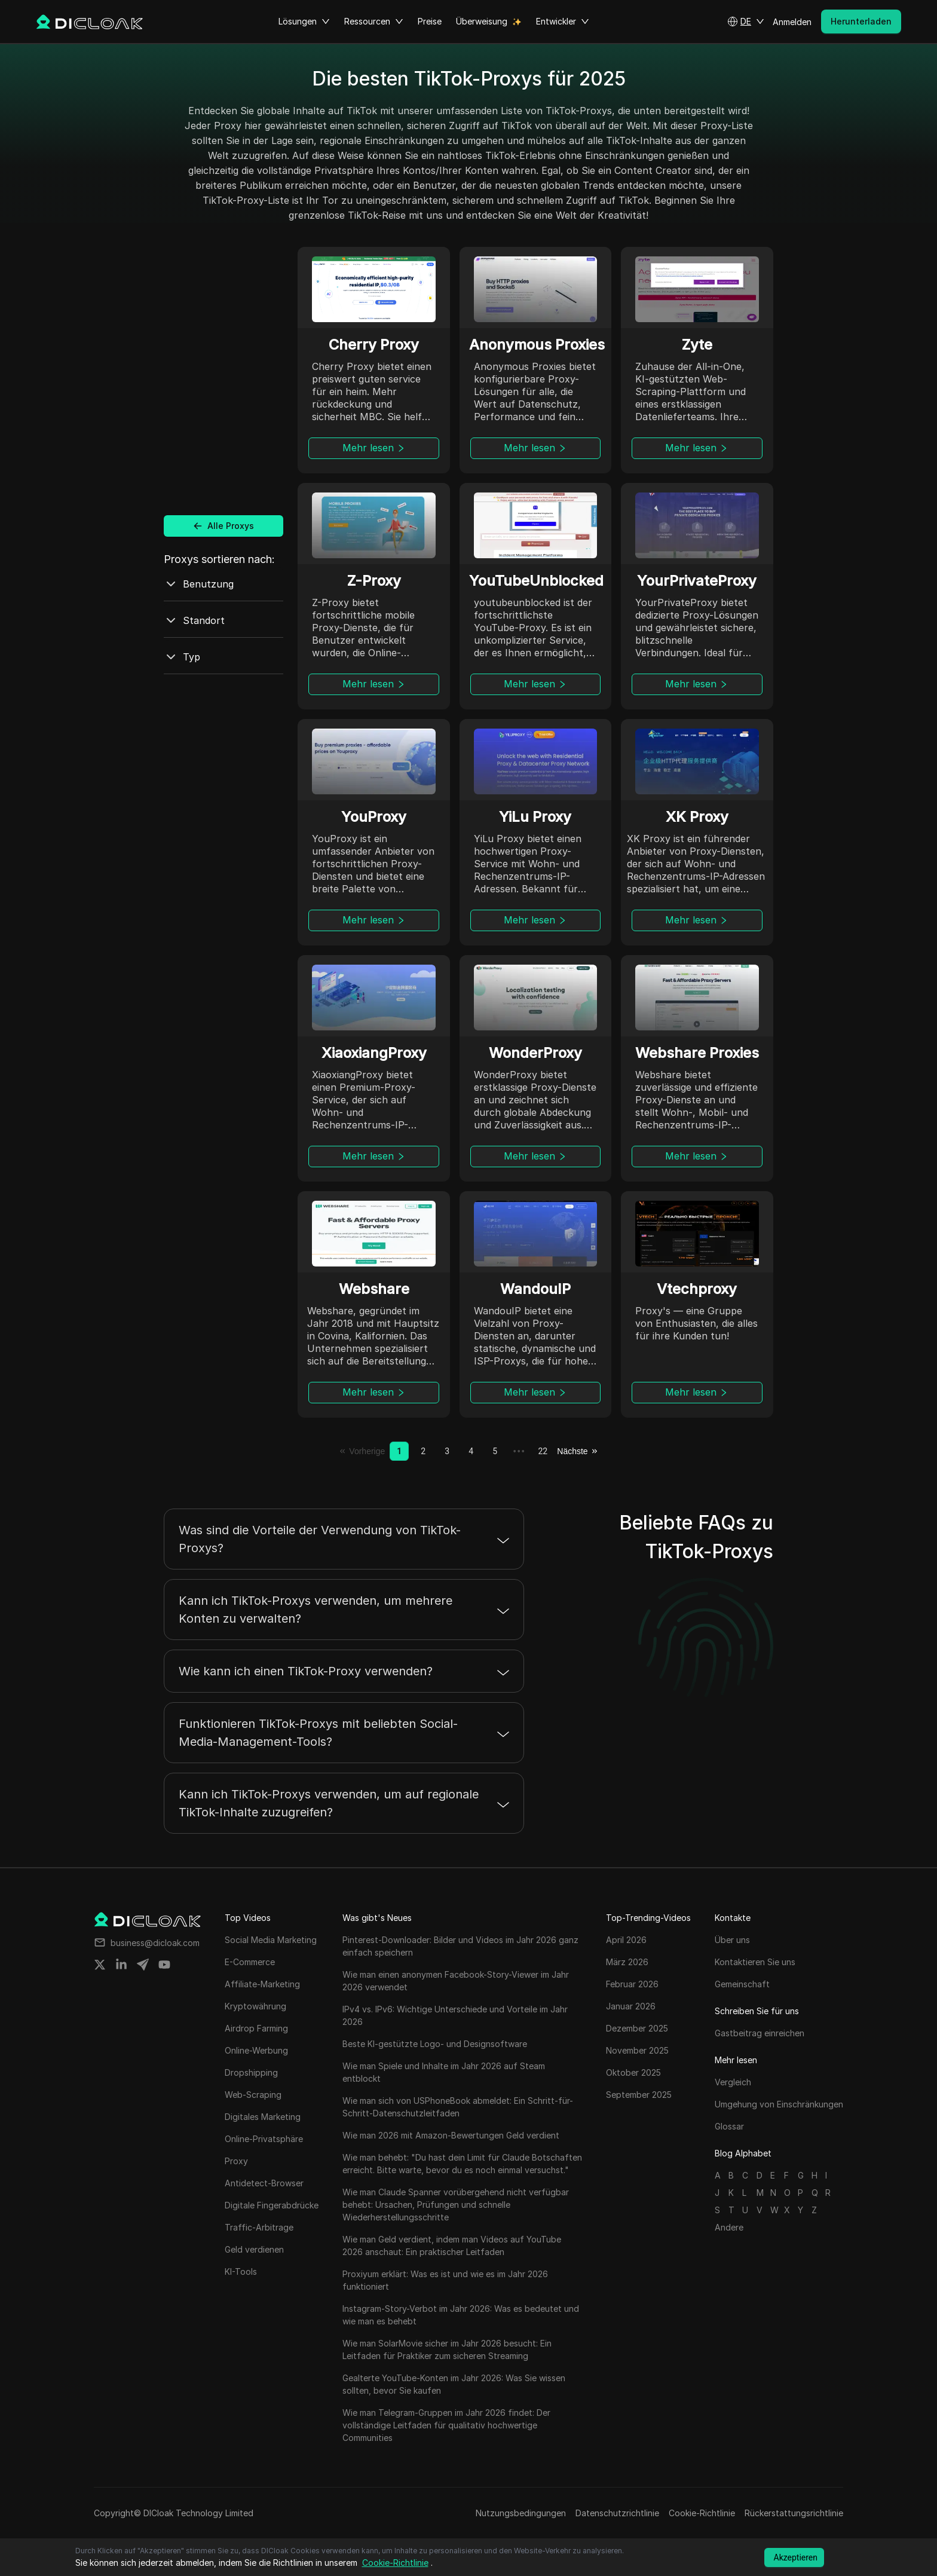 Image resolution: width=937 pixels, height=2576 pixels. I want to click on Überweisung, so click(481, 21).